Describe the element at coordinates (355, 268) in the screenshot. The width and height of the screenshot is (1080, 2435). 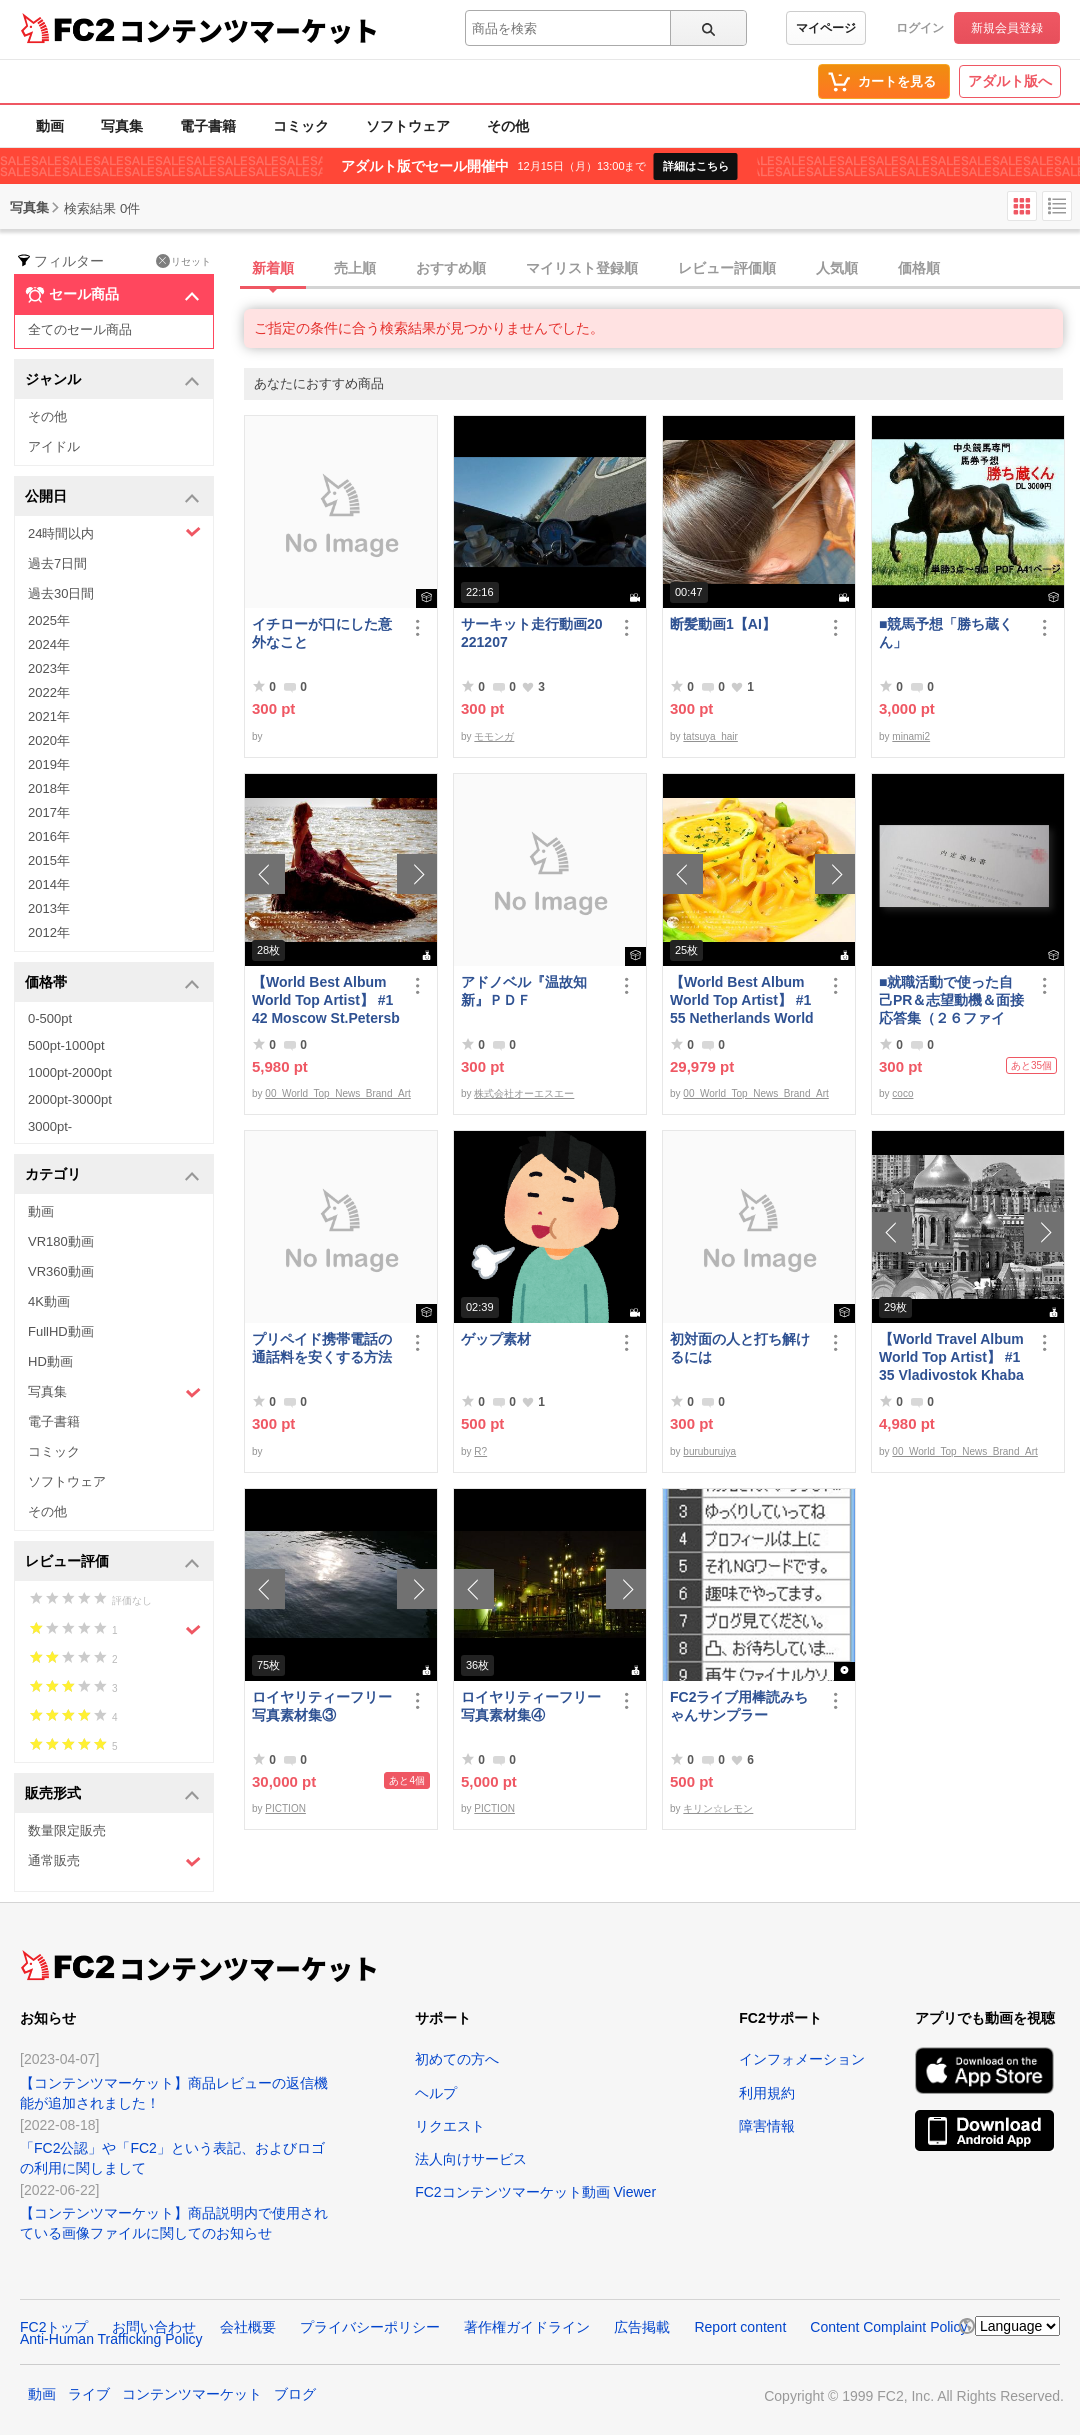
I see `売上順` at that location.